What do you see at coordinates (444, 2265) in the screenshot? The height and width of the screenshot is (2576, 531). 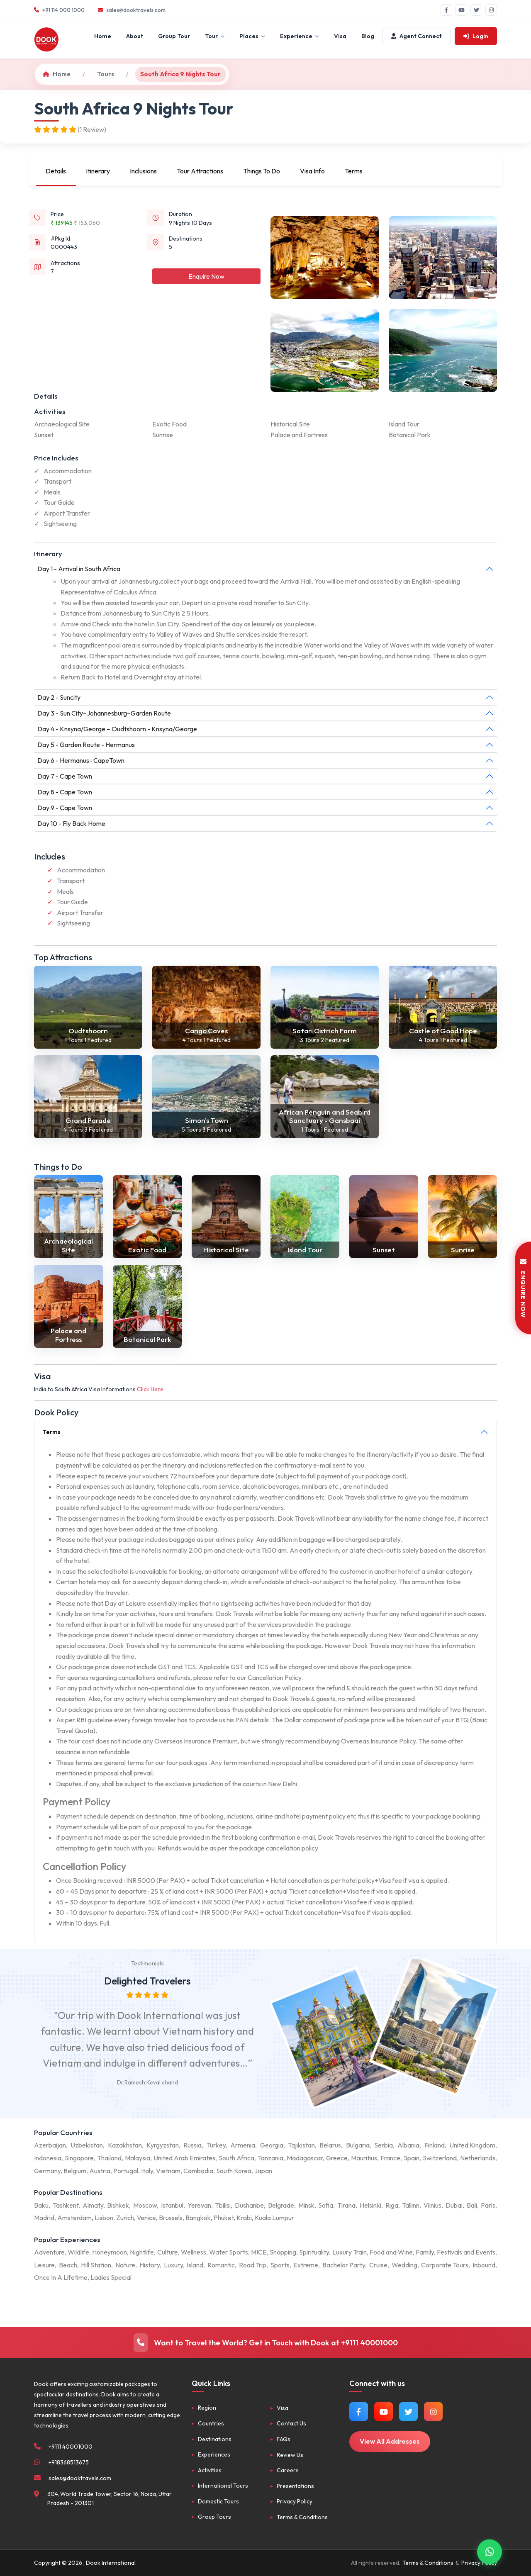 I see `Corporate Tours` at bounding box center [444, 2265].